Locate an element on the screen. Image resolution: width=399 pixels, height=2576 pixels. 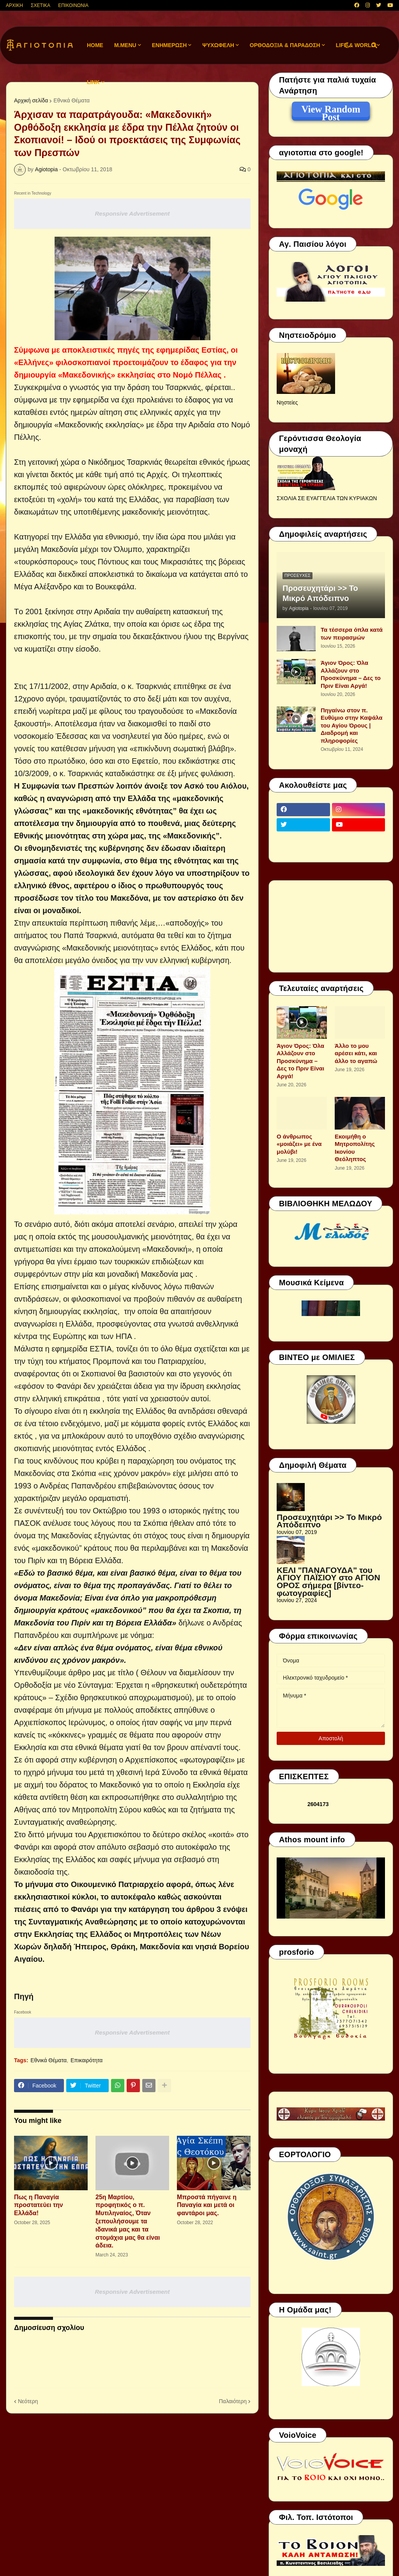
Home [menuitem] is located at coordinates (95, 45).